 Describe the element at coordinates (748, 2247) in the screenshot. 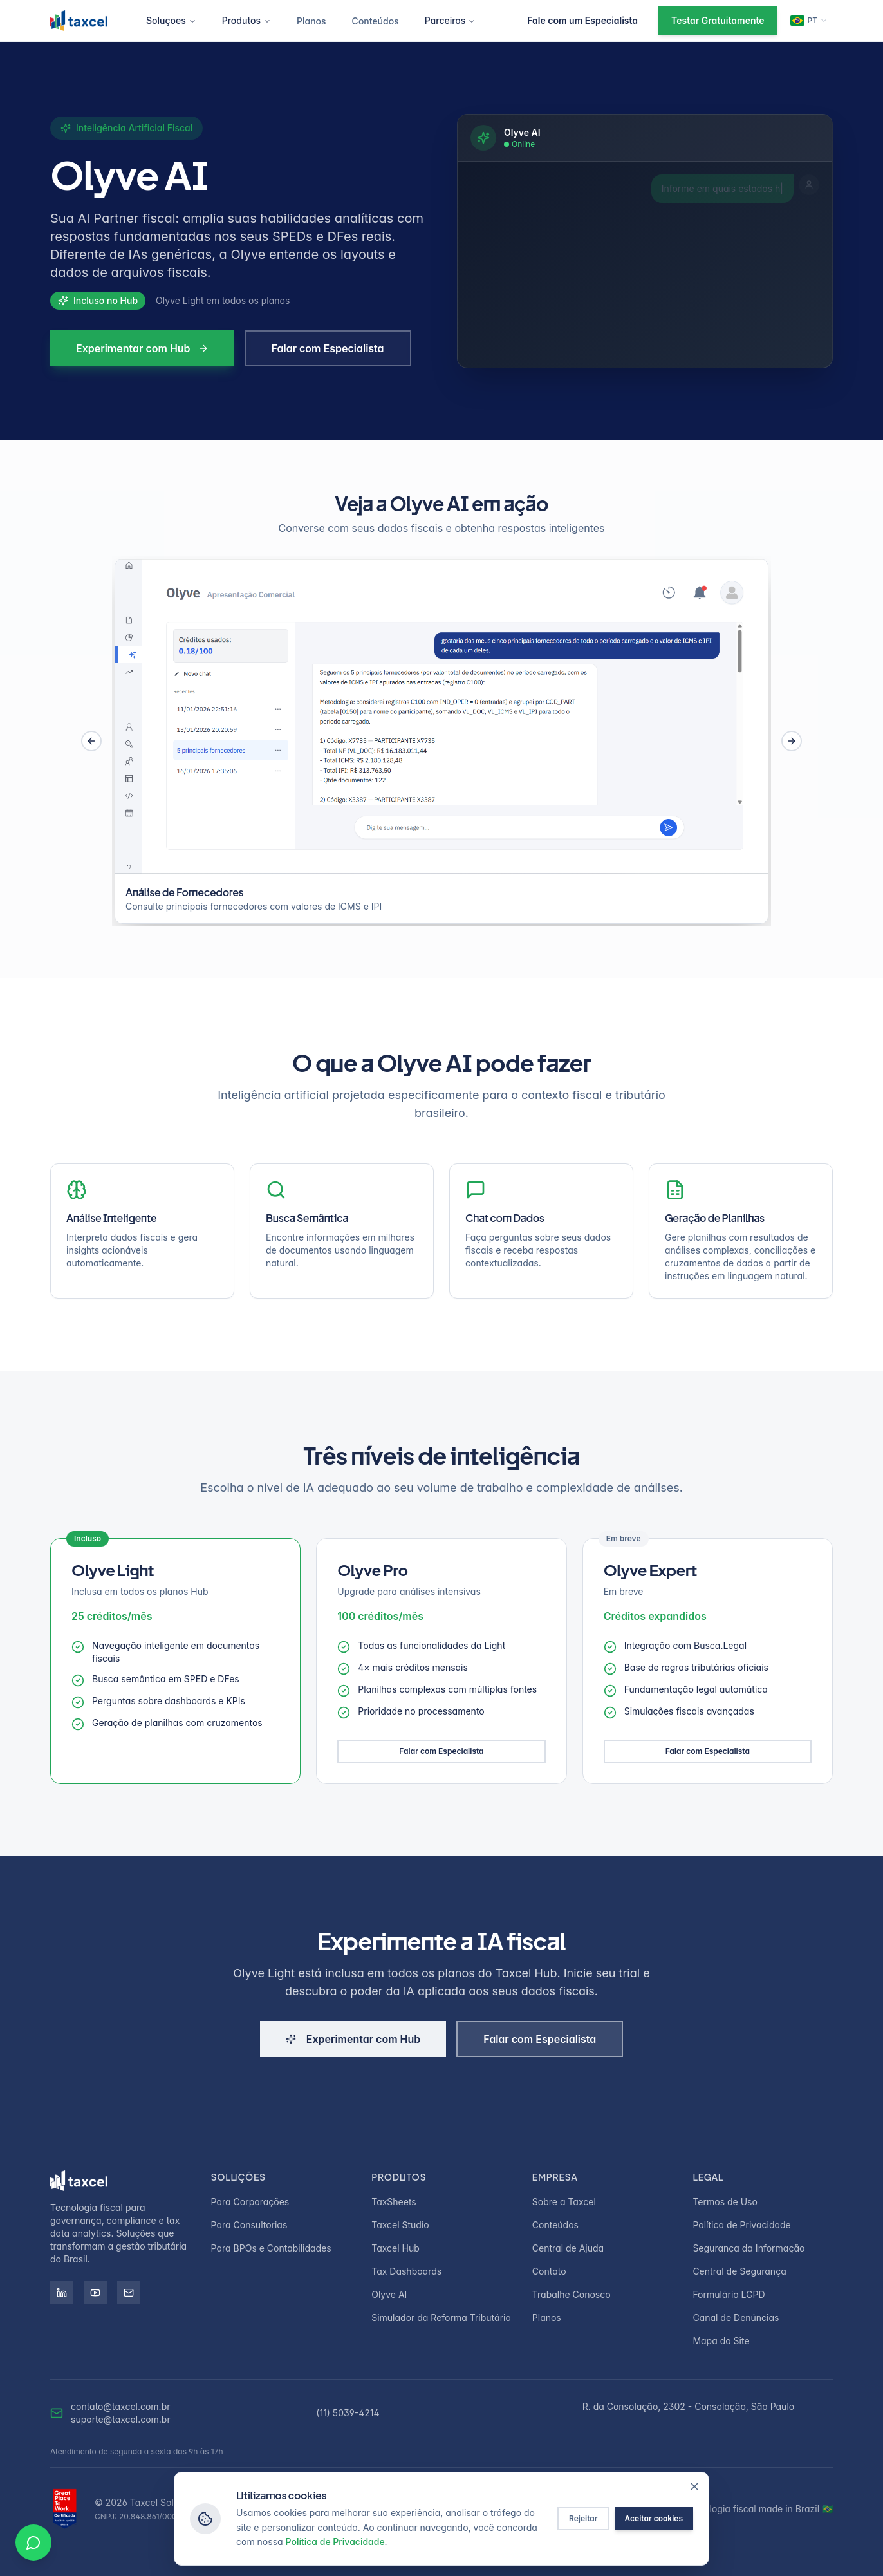

I see `Segurança da Informação` at that location.